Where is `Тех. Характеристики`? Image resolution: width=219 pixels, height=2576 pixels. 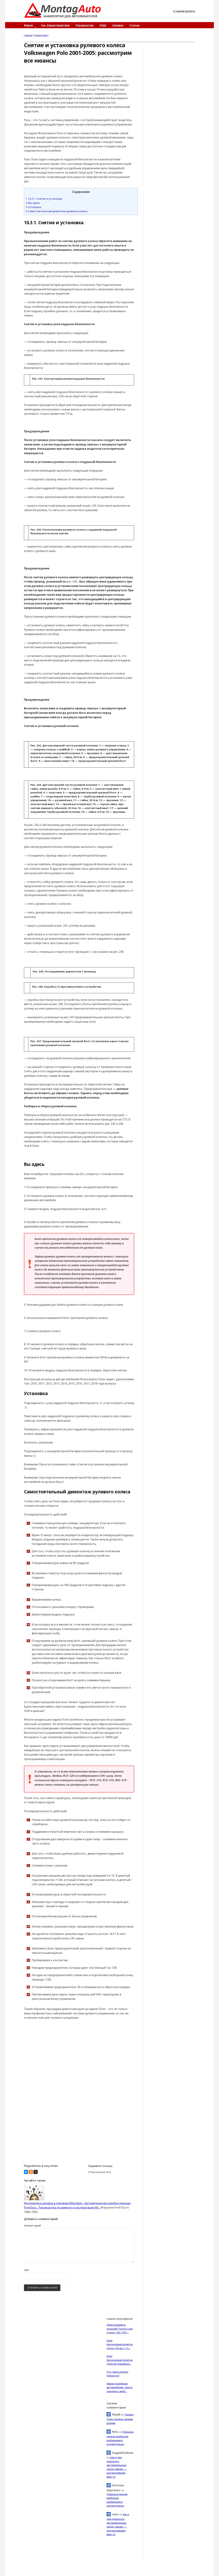
Тех. Характеристики is located at coordinates (55, 25).